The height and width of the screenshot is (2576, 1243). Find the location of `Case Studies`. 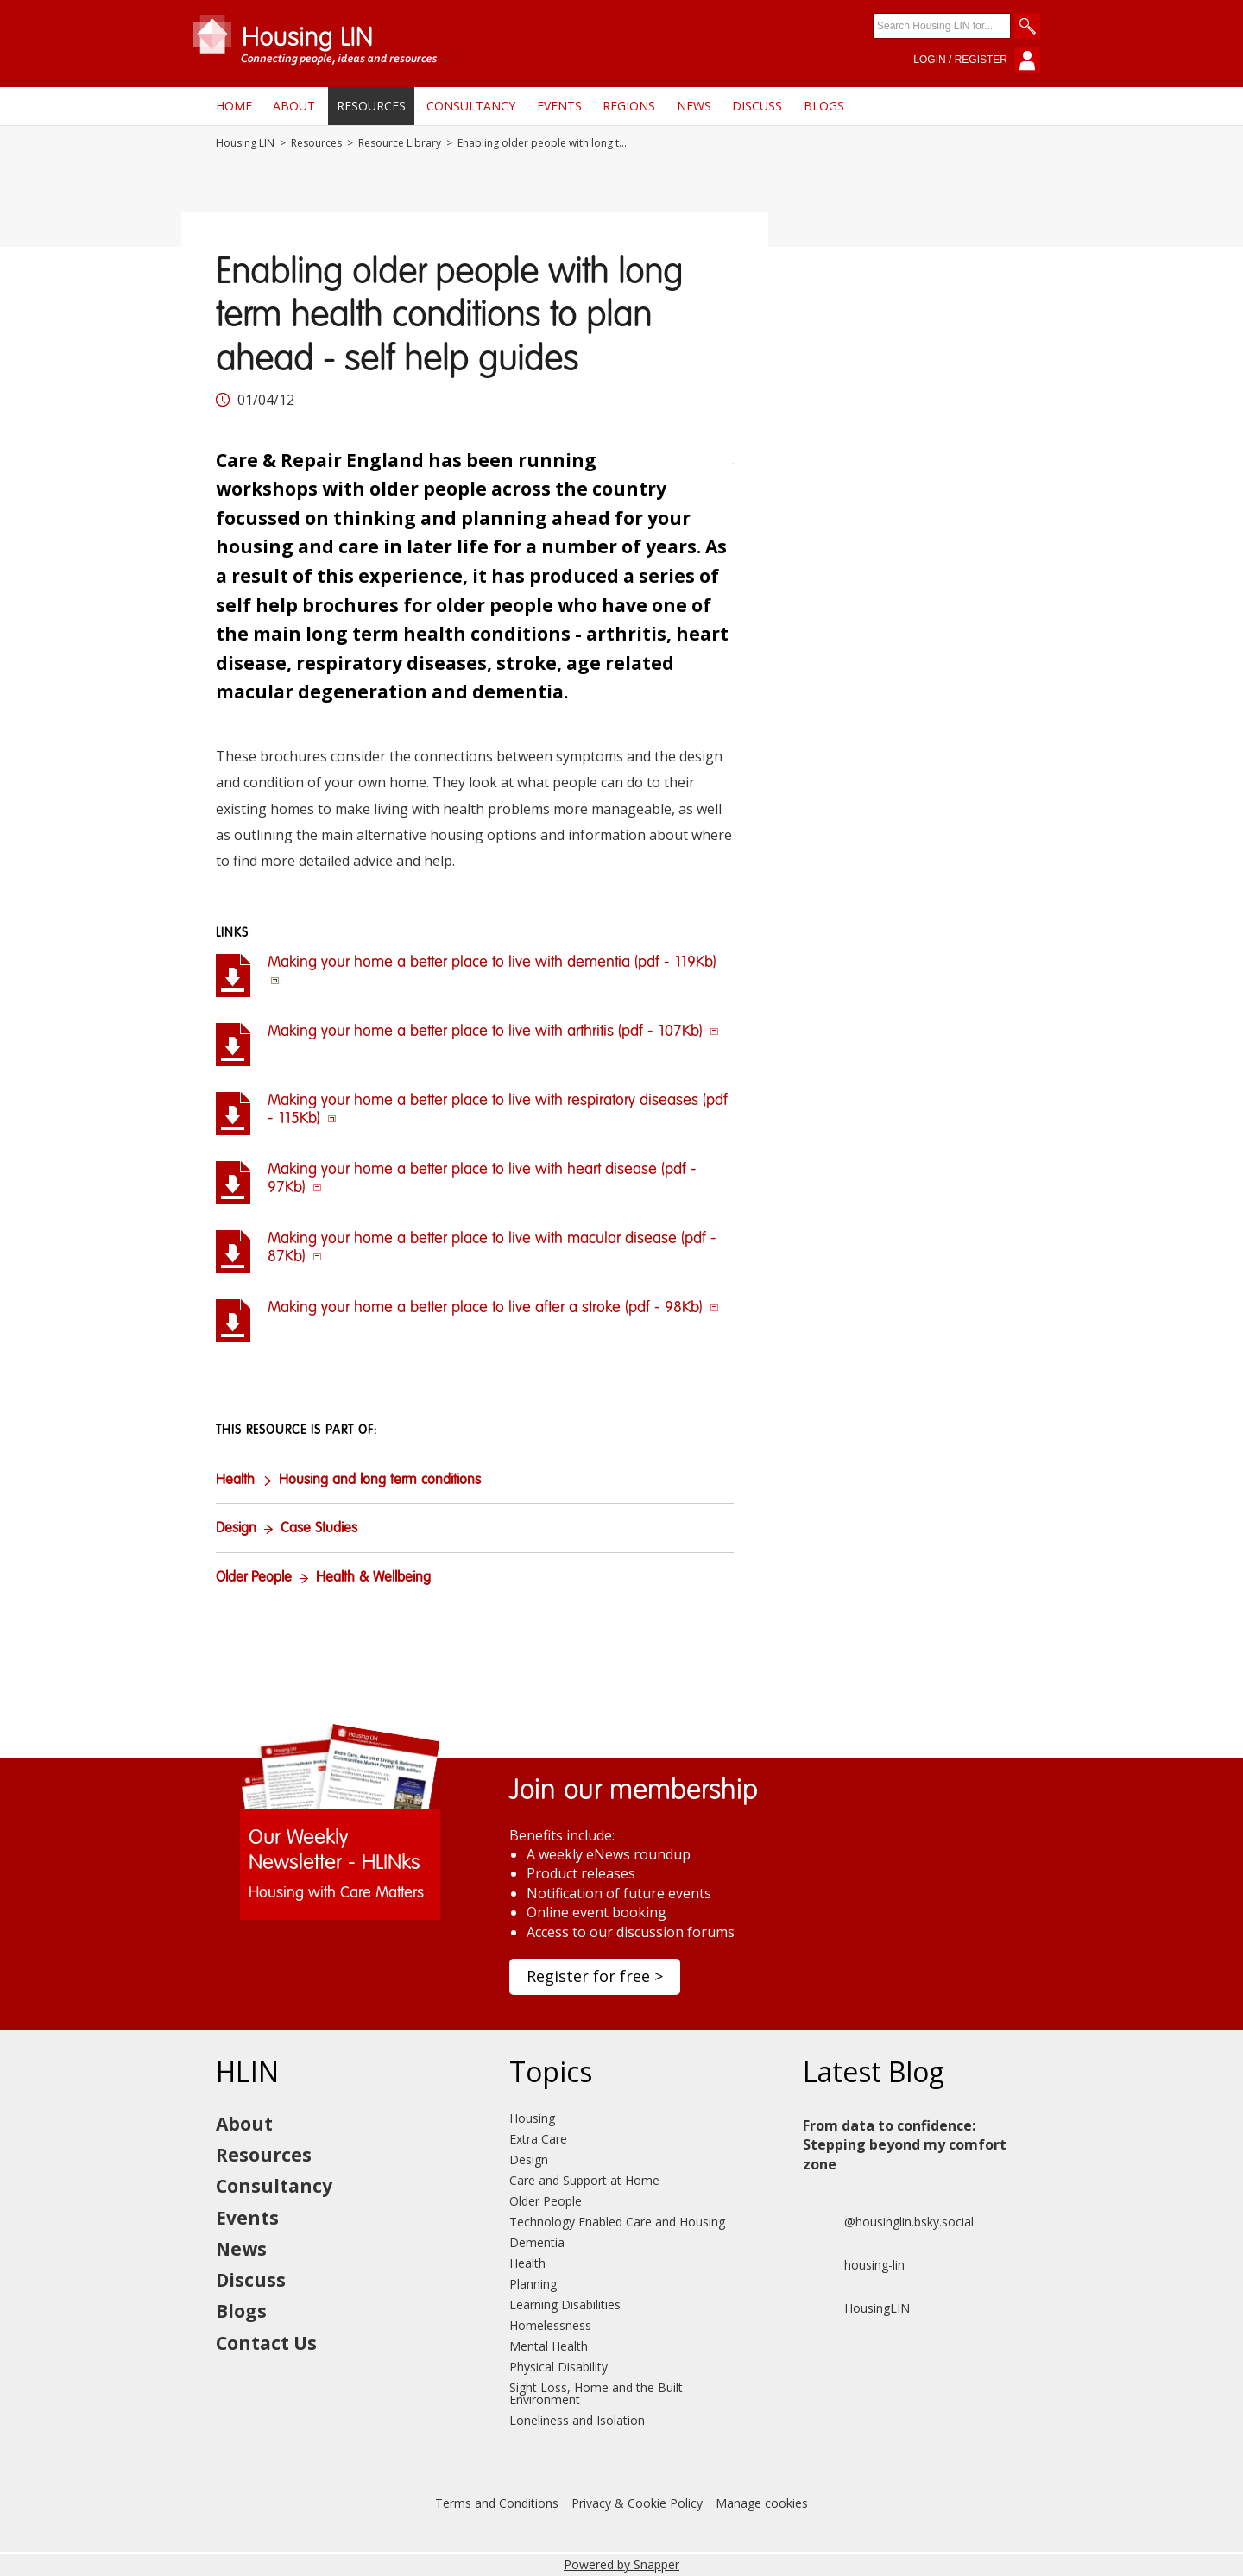

Case Studies is located at coordinates (319, 1529).